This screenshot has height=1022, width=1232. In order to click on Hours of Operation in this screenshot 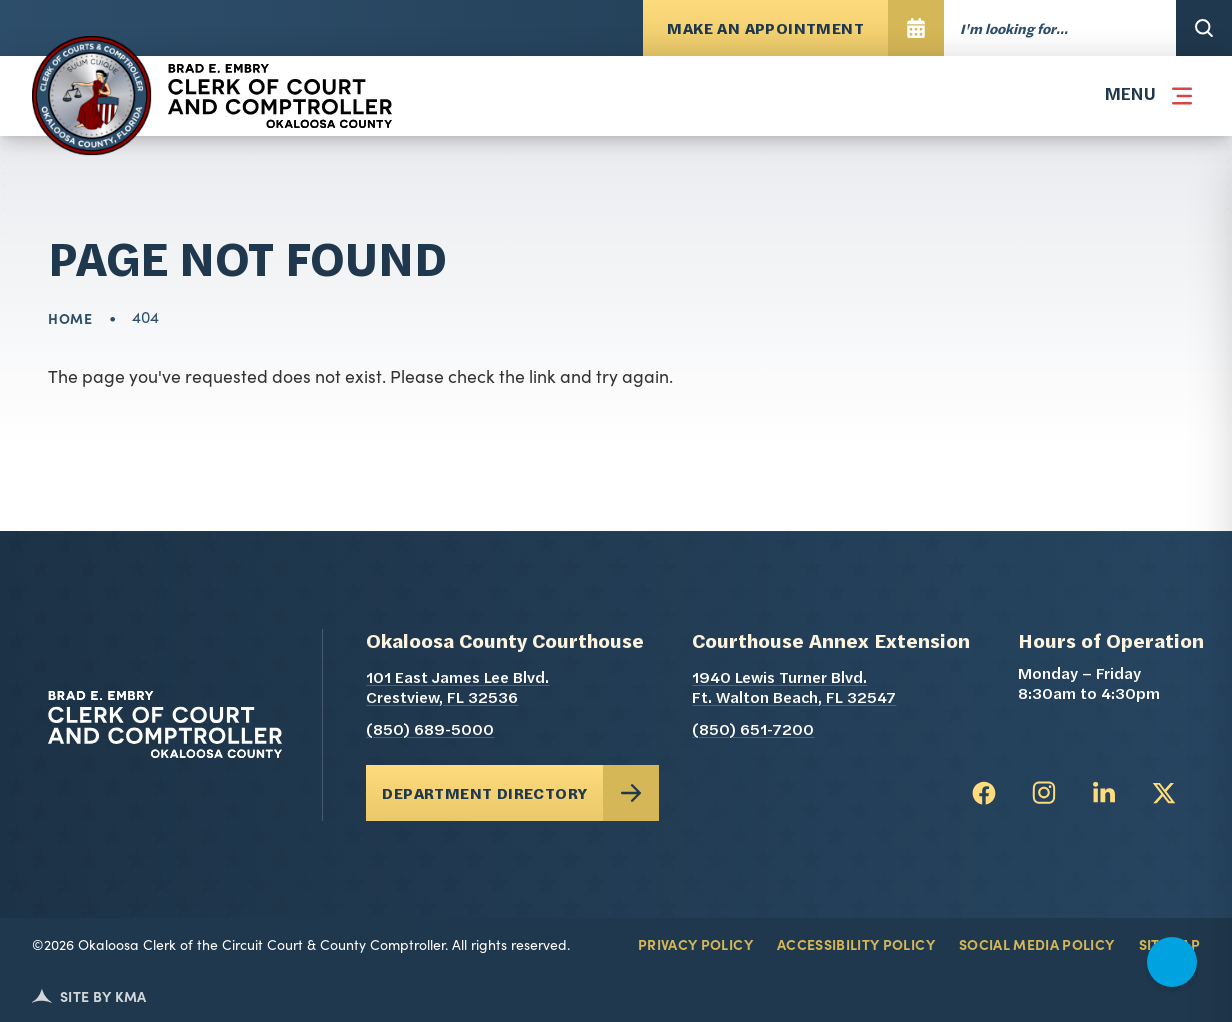, I will do `click(1111, 643)`.